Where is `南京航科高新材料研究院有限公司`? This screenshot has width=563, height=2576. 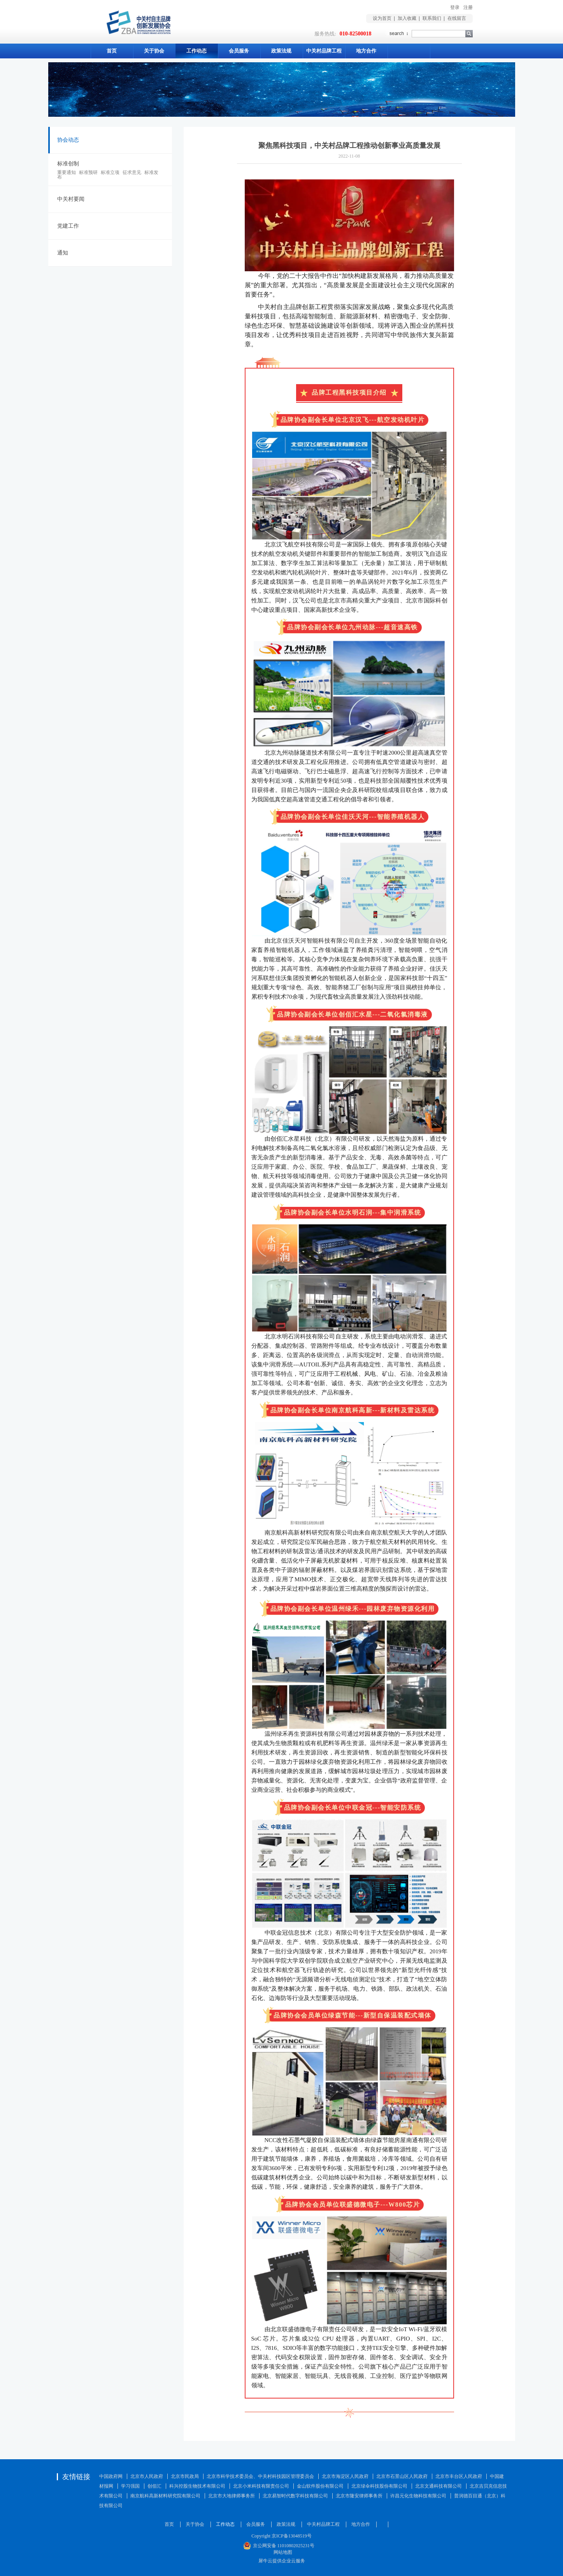
南京航科高新材料研究院有限公司 is located at coordinates (165, 2496).